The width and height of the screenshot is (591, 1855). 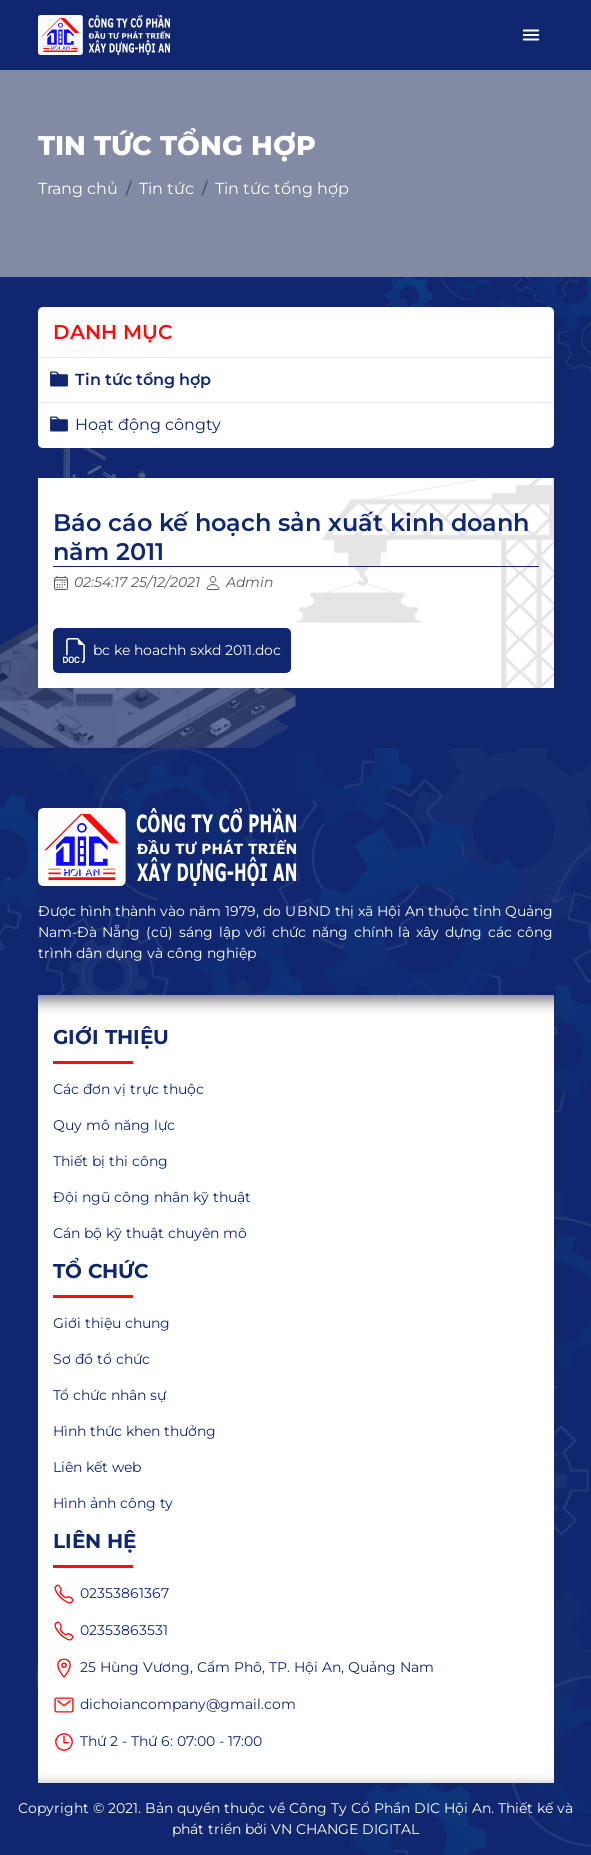 What do you see at coordinates (114, 1125) in the screenshot?
I see `Quy mô năng lực` at bounding box center [114, 1125].